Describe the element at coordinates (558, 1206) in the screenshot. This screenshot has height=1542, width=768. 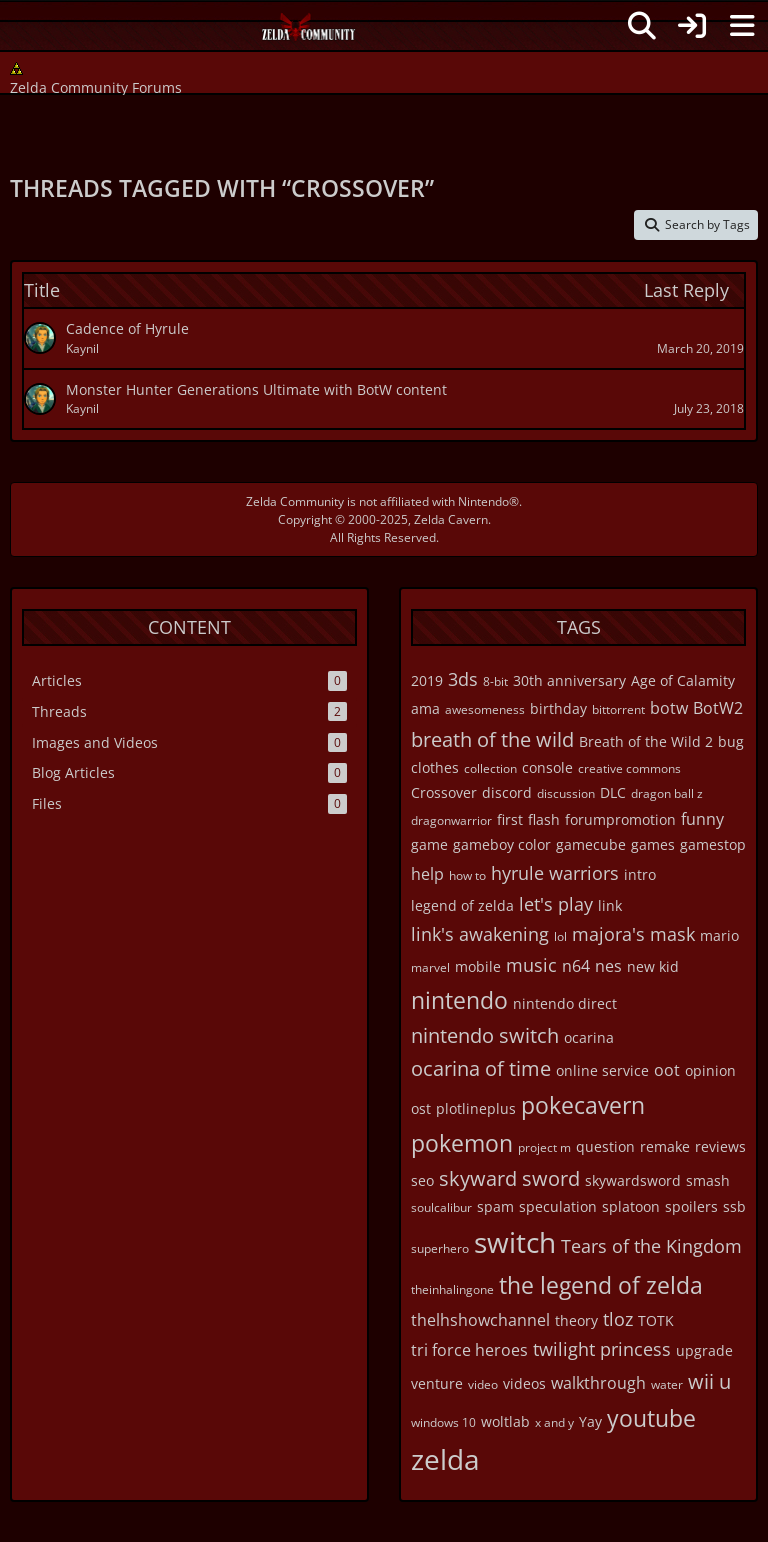
I see `speculation` at that location.